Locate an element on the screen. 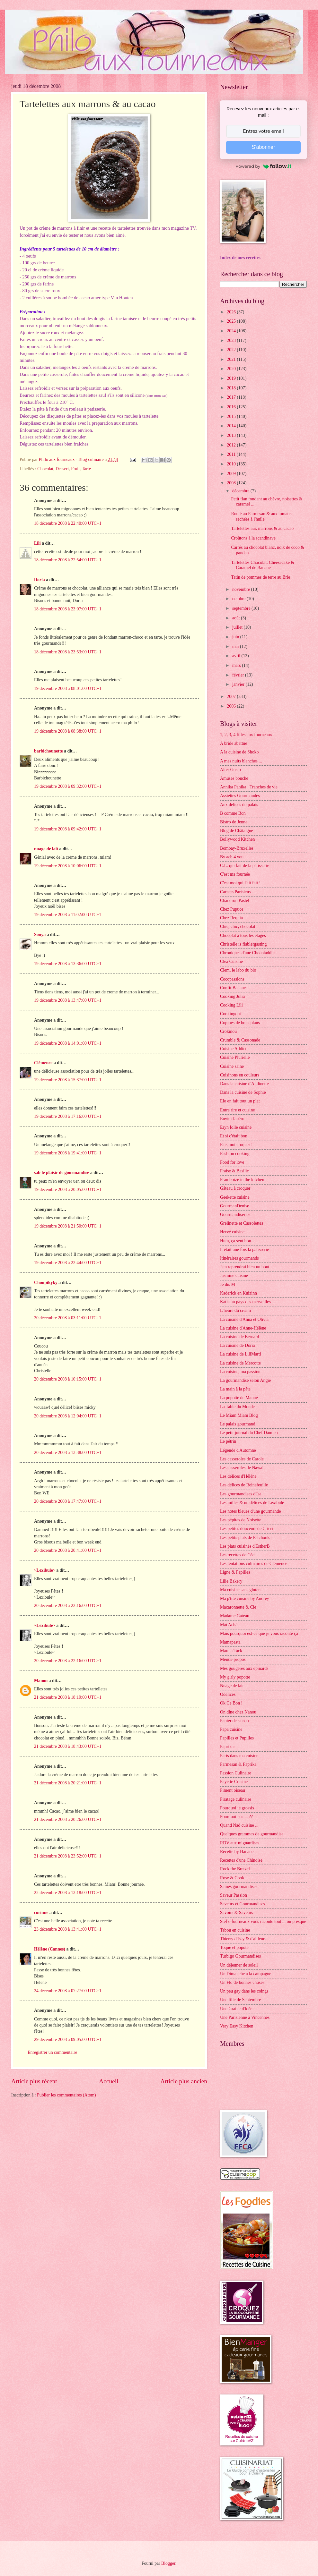 The width and height of the screenshot is (318, 2576). Saveurs et Gourmandises is located at coordinates (242, 1903).